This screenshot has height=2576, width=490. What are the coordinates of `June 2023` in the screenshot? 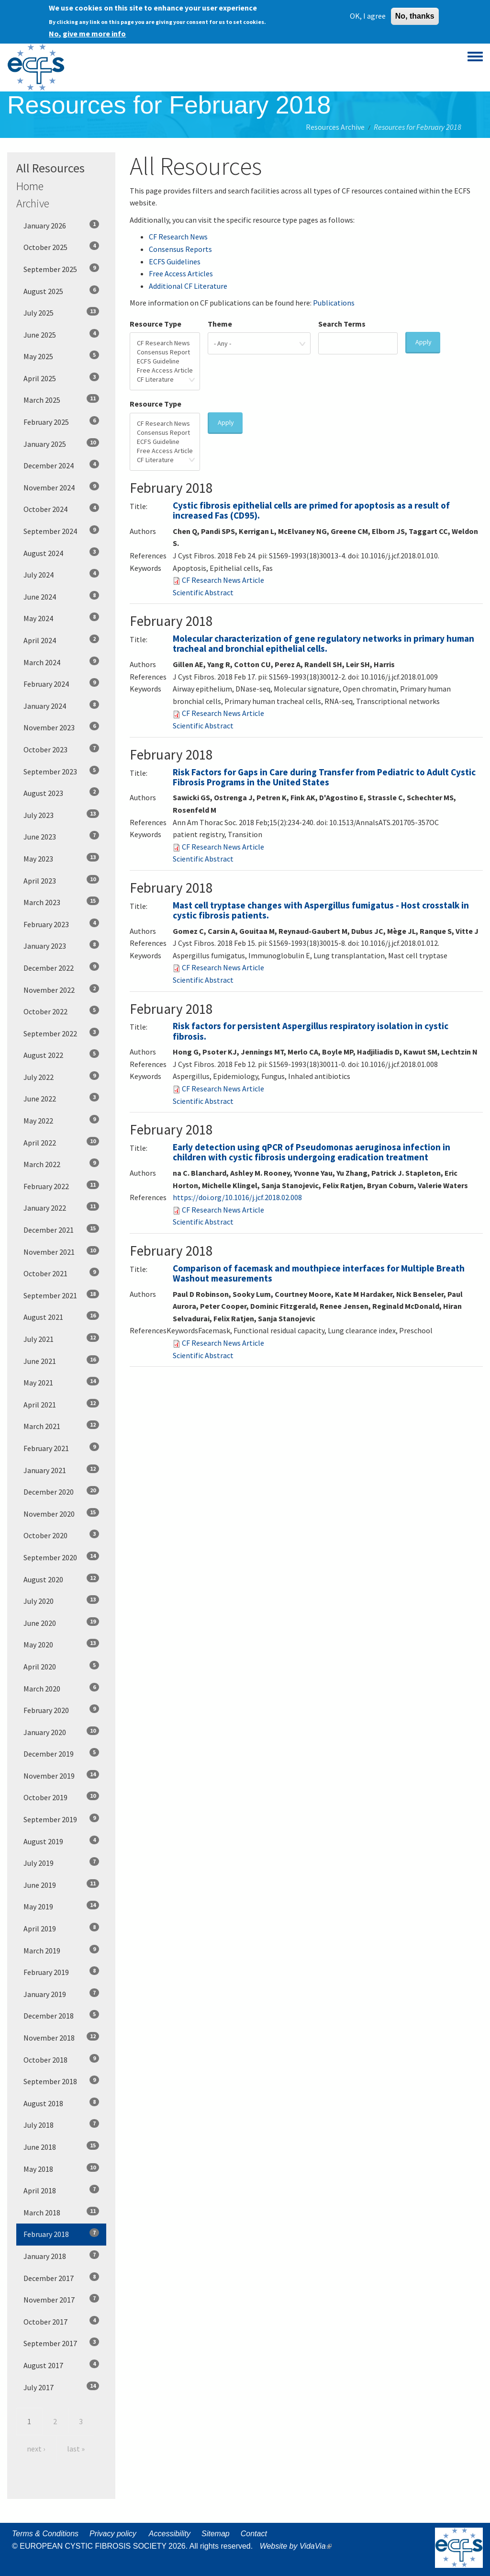 It's located at (61, 836).